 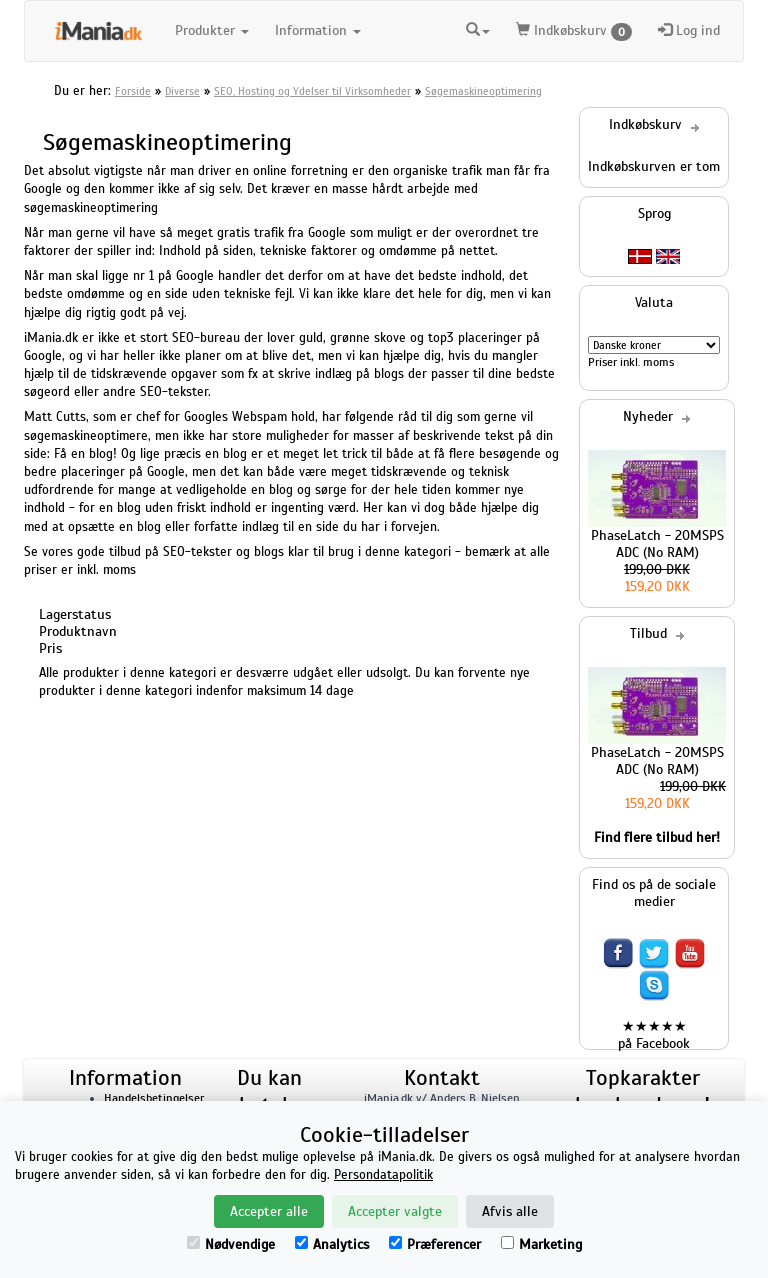 What do you see at coordinates (269, 1211) in the screenshot?
I see `Accepter alle` at bounding box center [269, 1211].